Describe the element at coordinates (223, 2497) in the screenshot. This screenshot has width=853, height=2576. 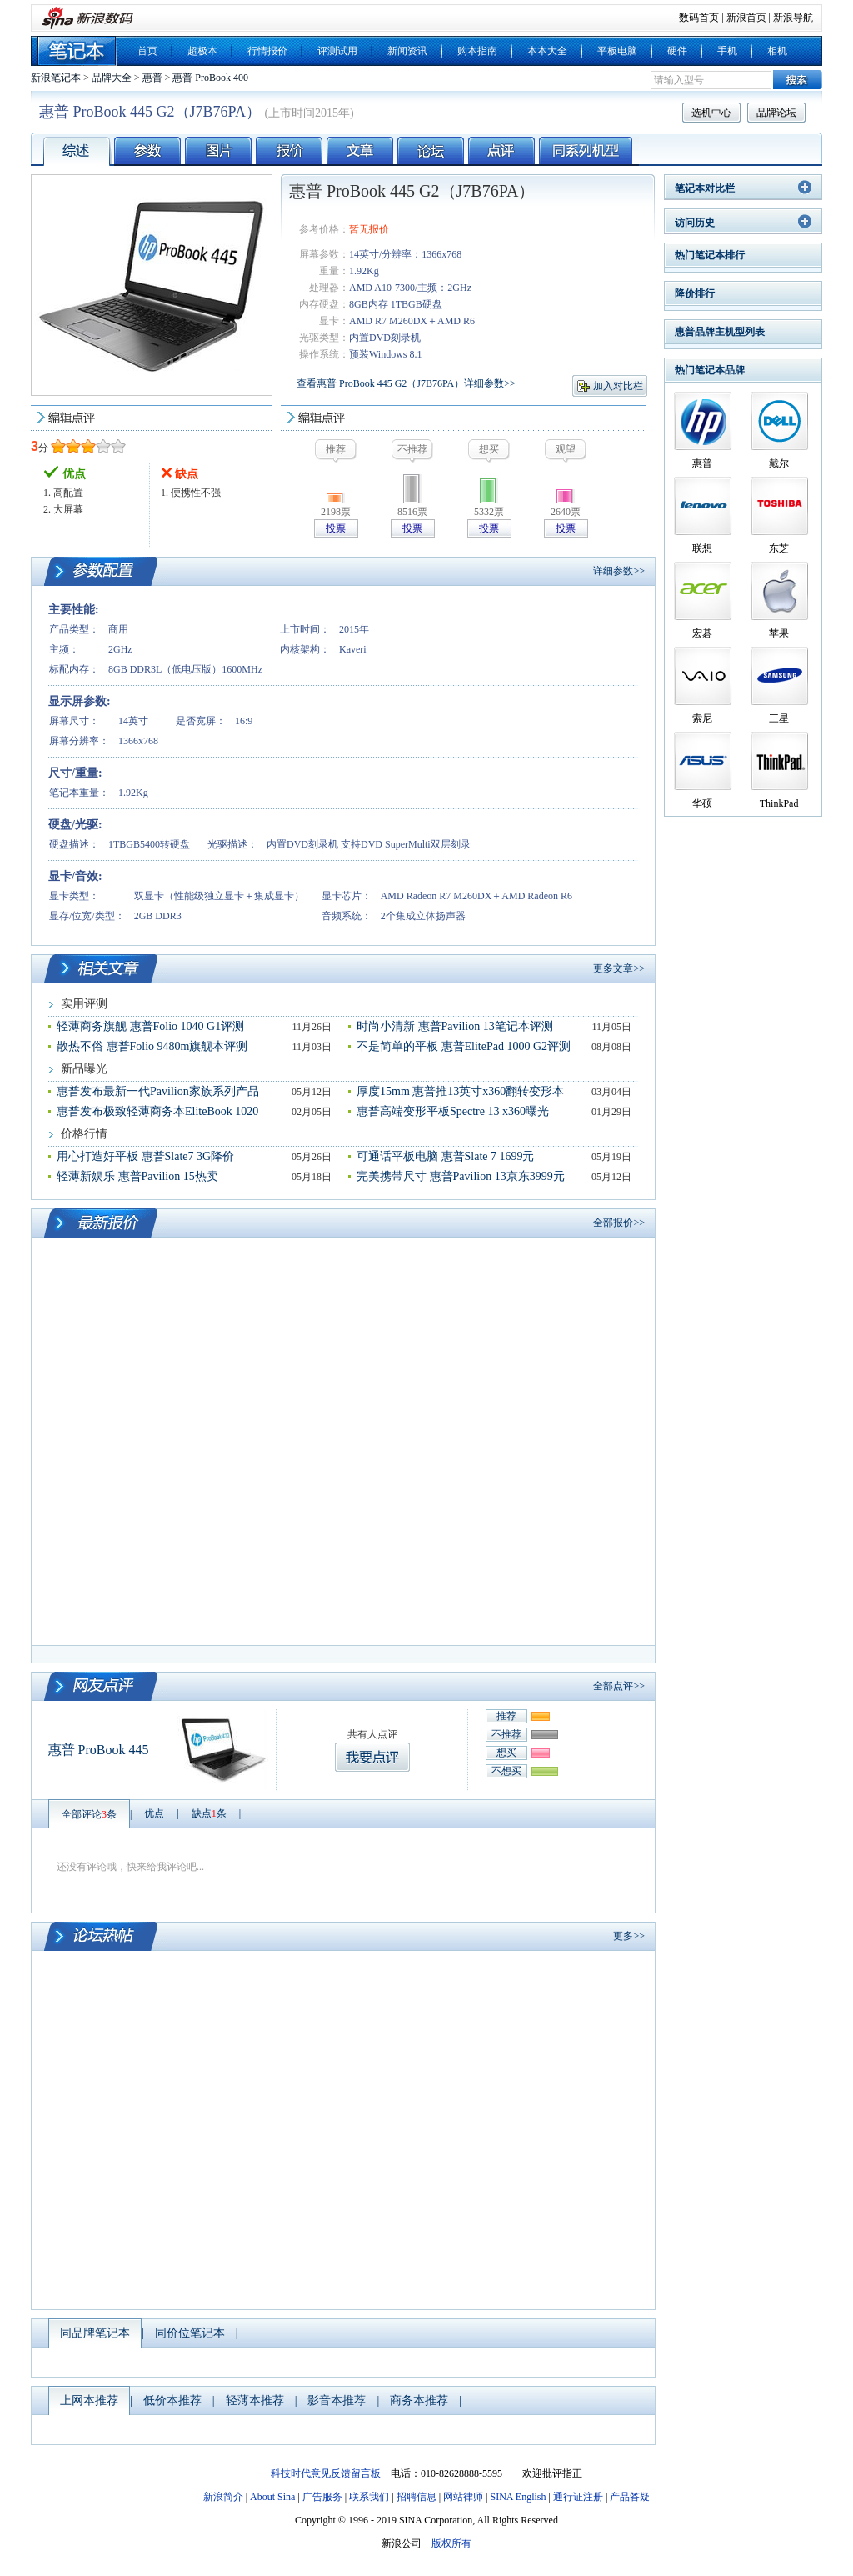
I see `新浪简介` at that location.